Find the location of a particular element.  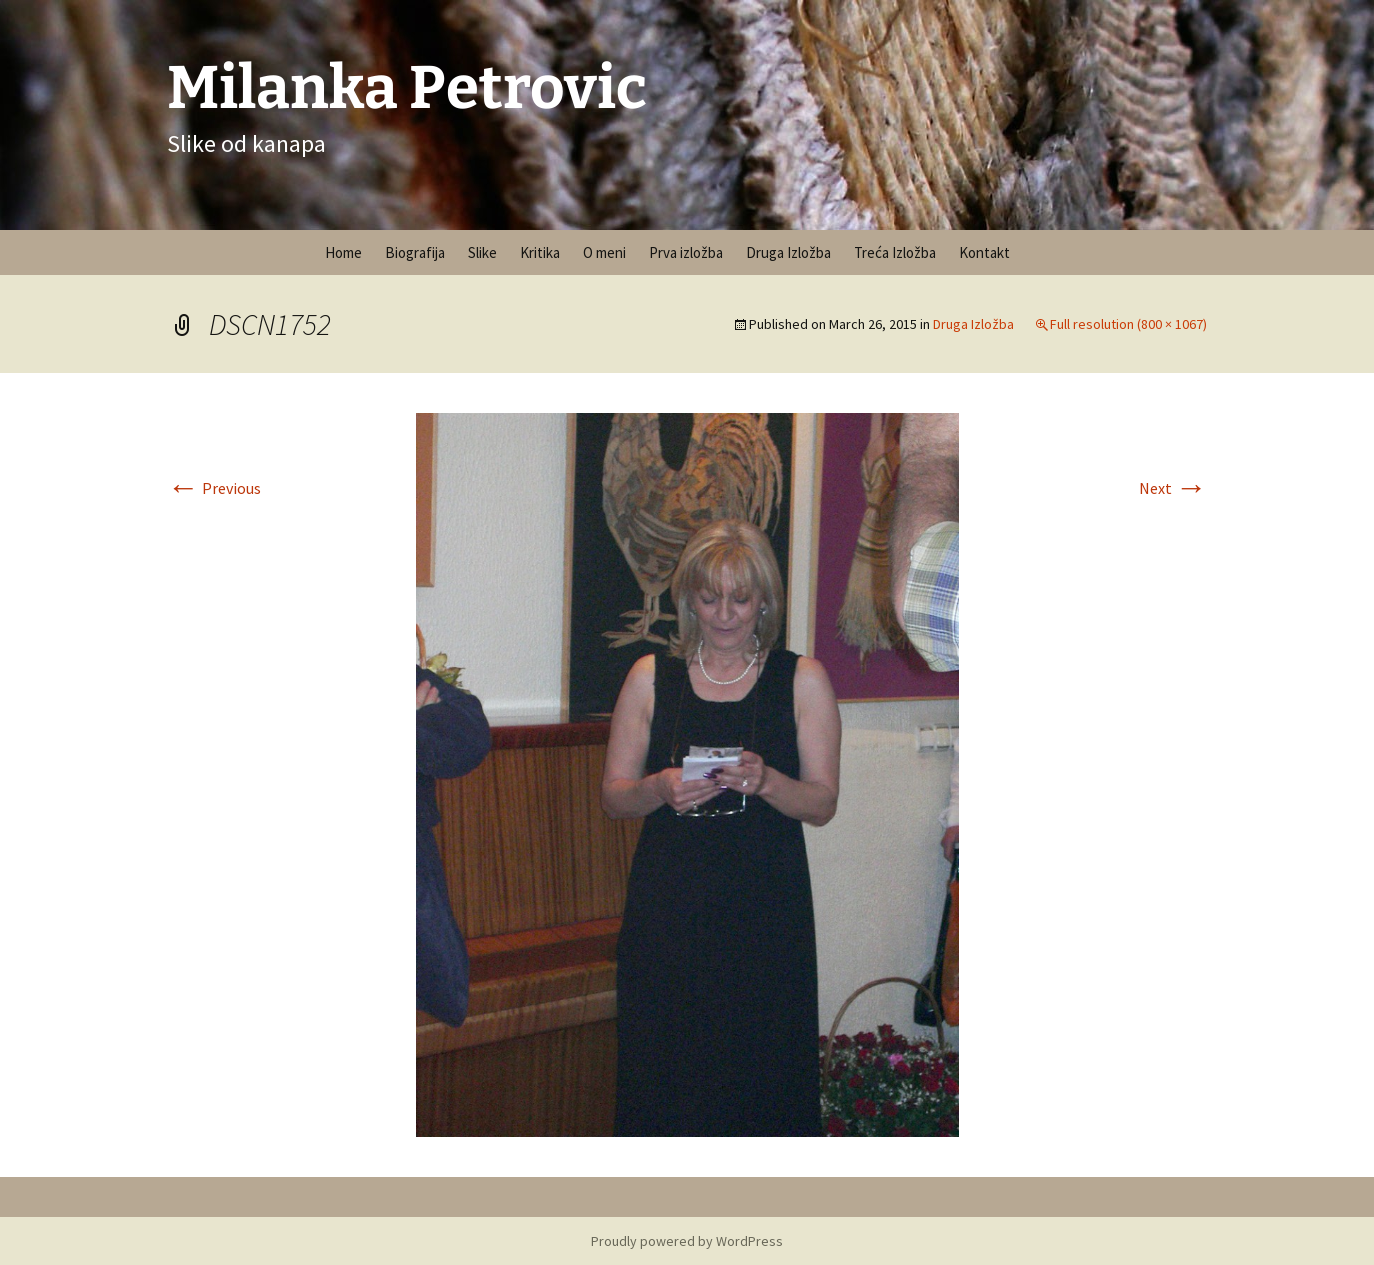

Kritika is located at coordinates (540, 252).